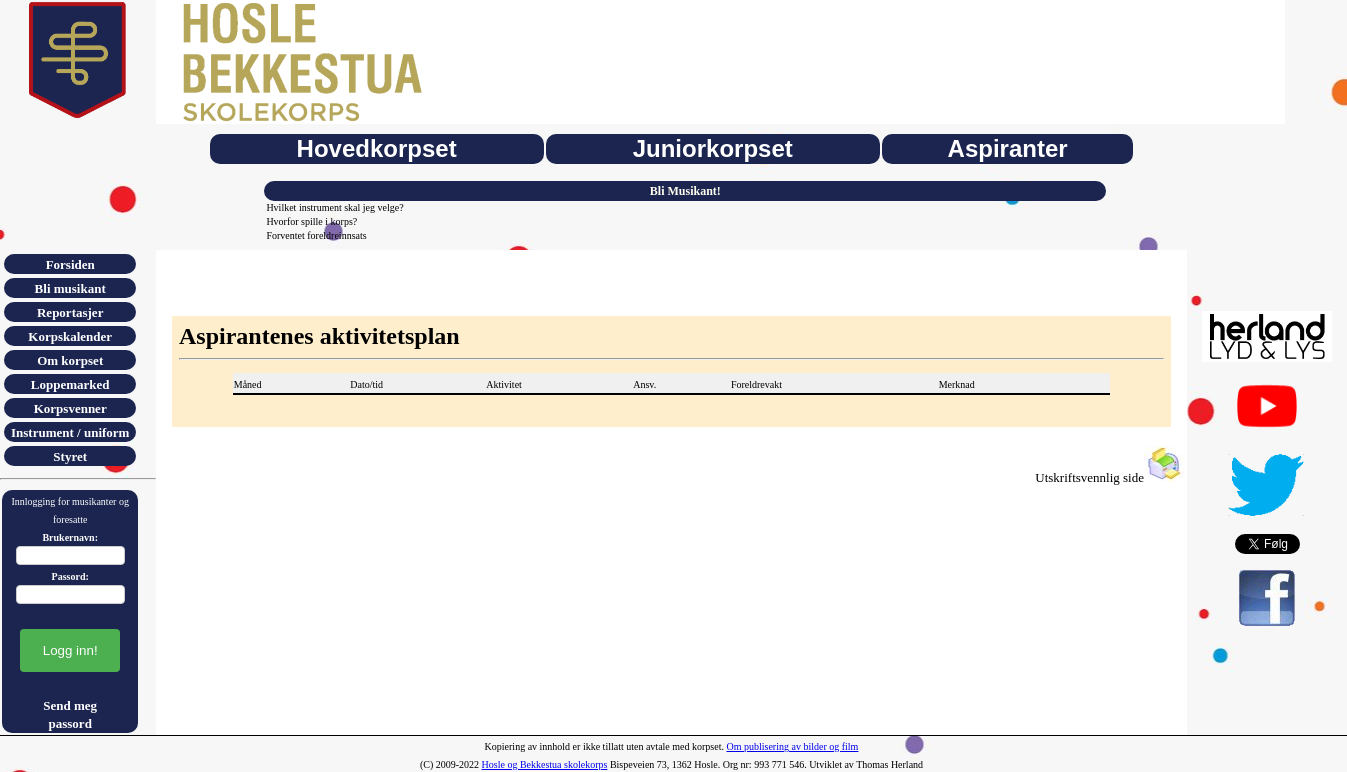  Describe the element at coordinates (545, 764) in the screenshot. I see `Hosle og Bekkestua skolekorps` at that location.